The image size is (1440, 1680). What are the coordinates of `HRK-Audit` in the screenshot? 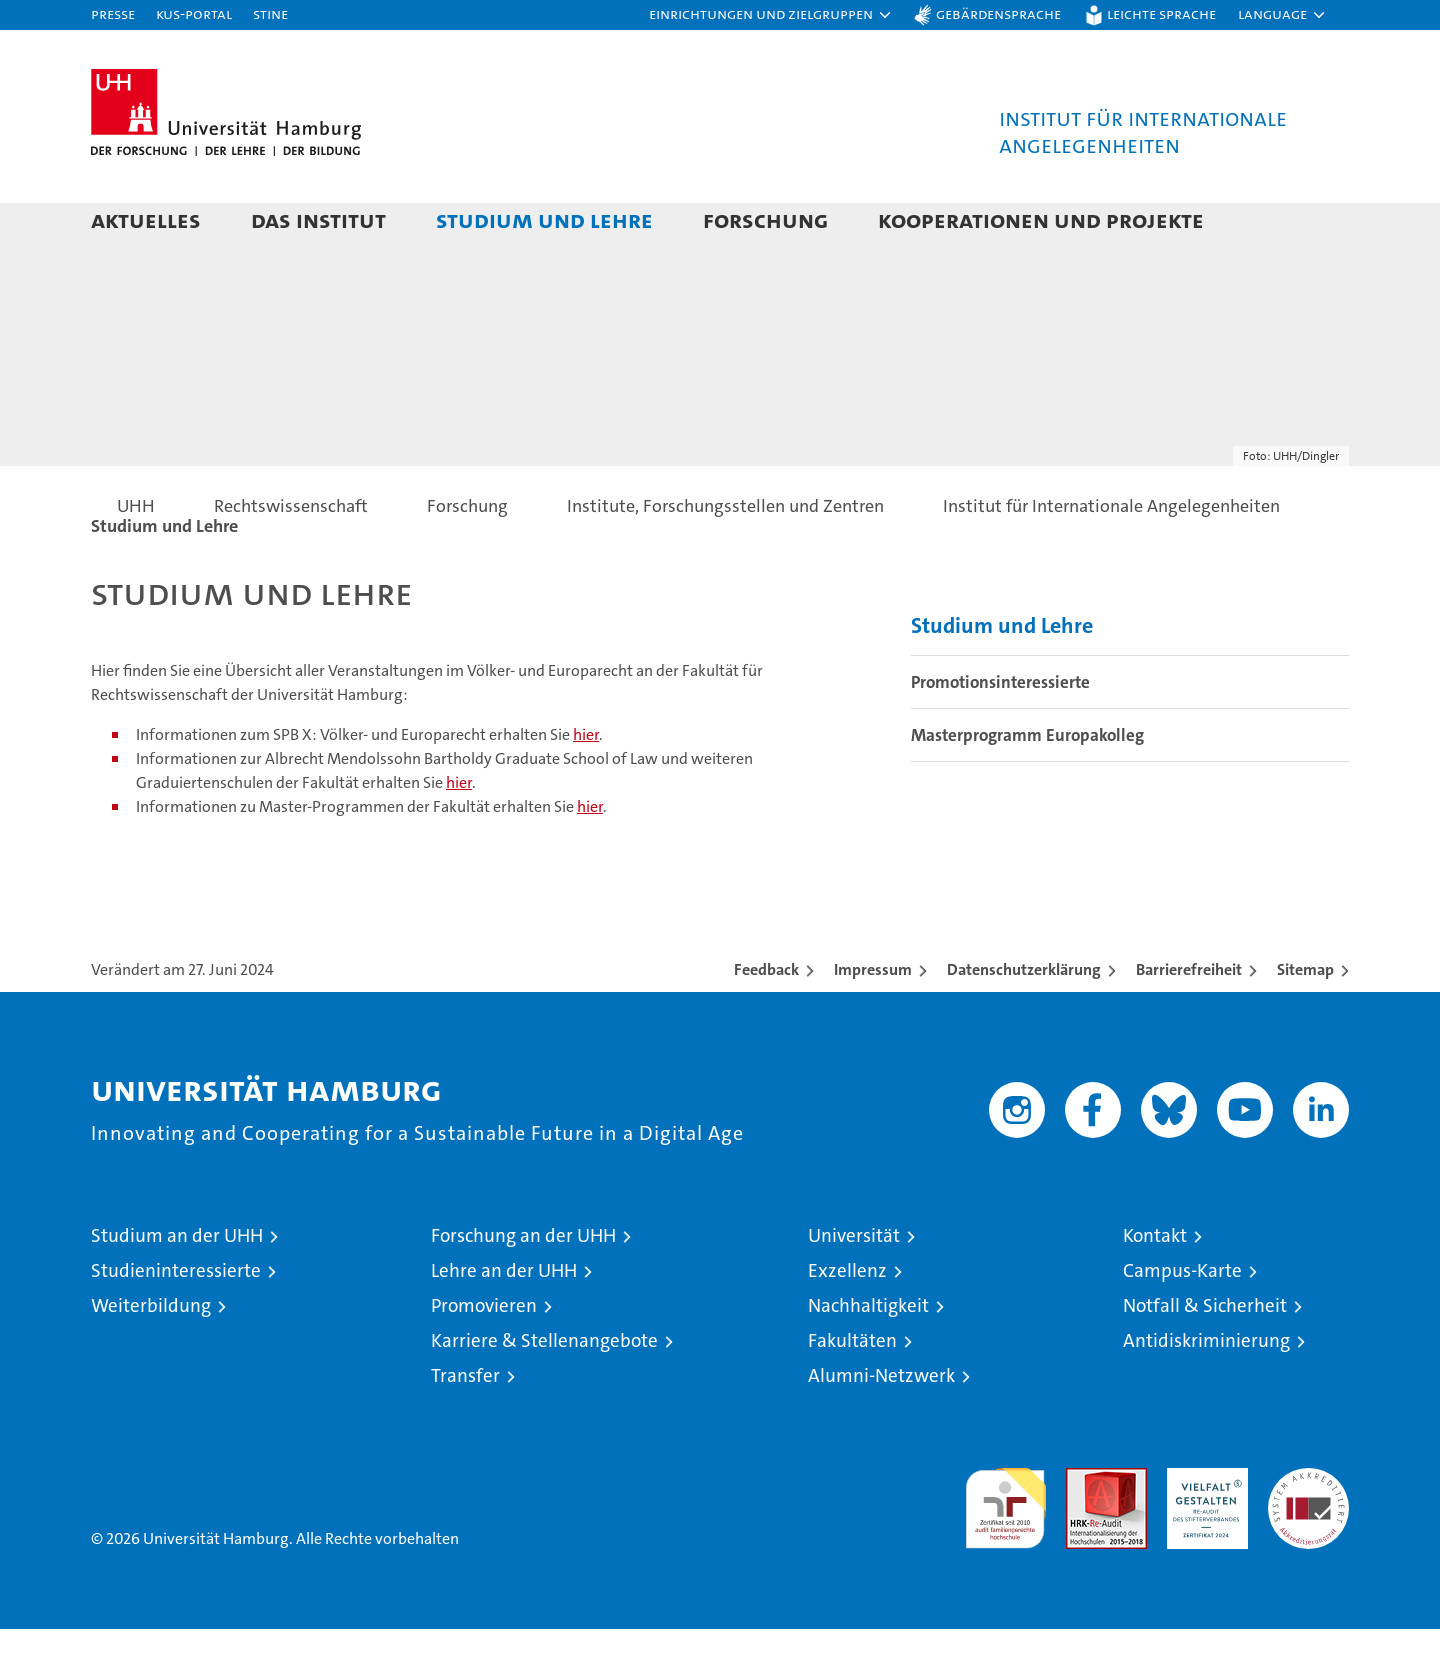 It's located at (1202, 1529).